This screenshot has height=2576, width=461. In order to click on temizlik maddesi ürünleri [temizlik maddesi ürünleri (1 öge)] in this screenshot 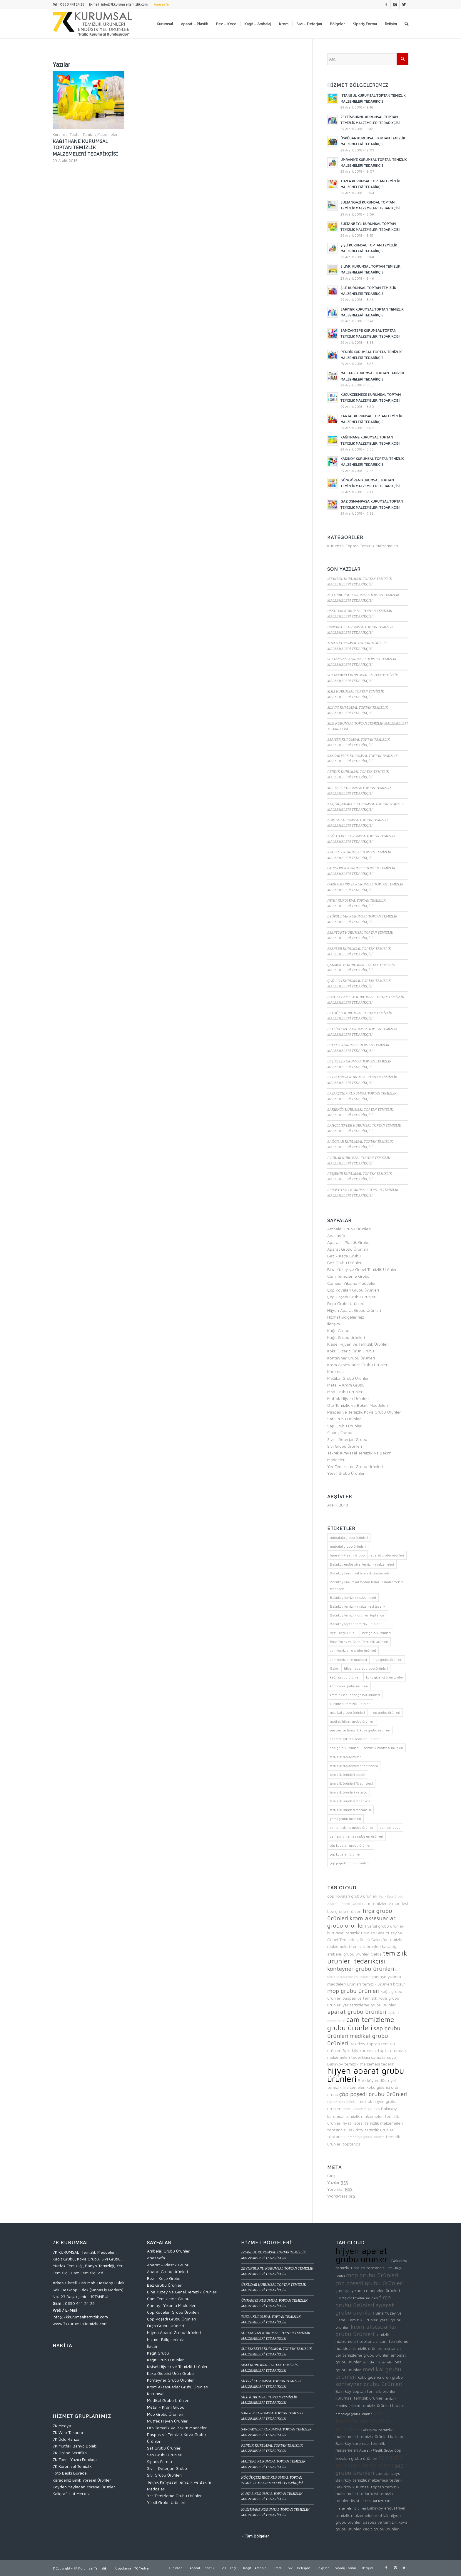, I will do `click(383, 1748)`.